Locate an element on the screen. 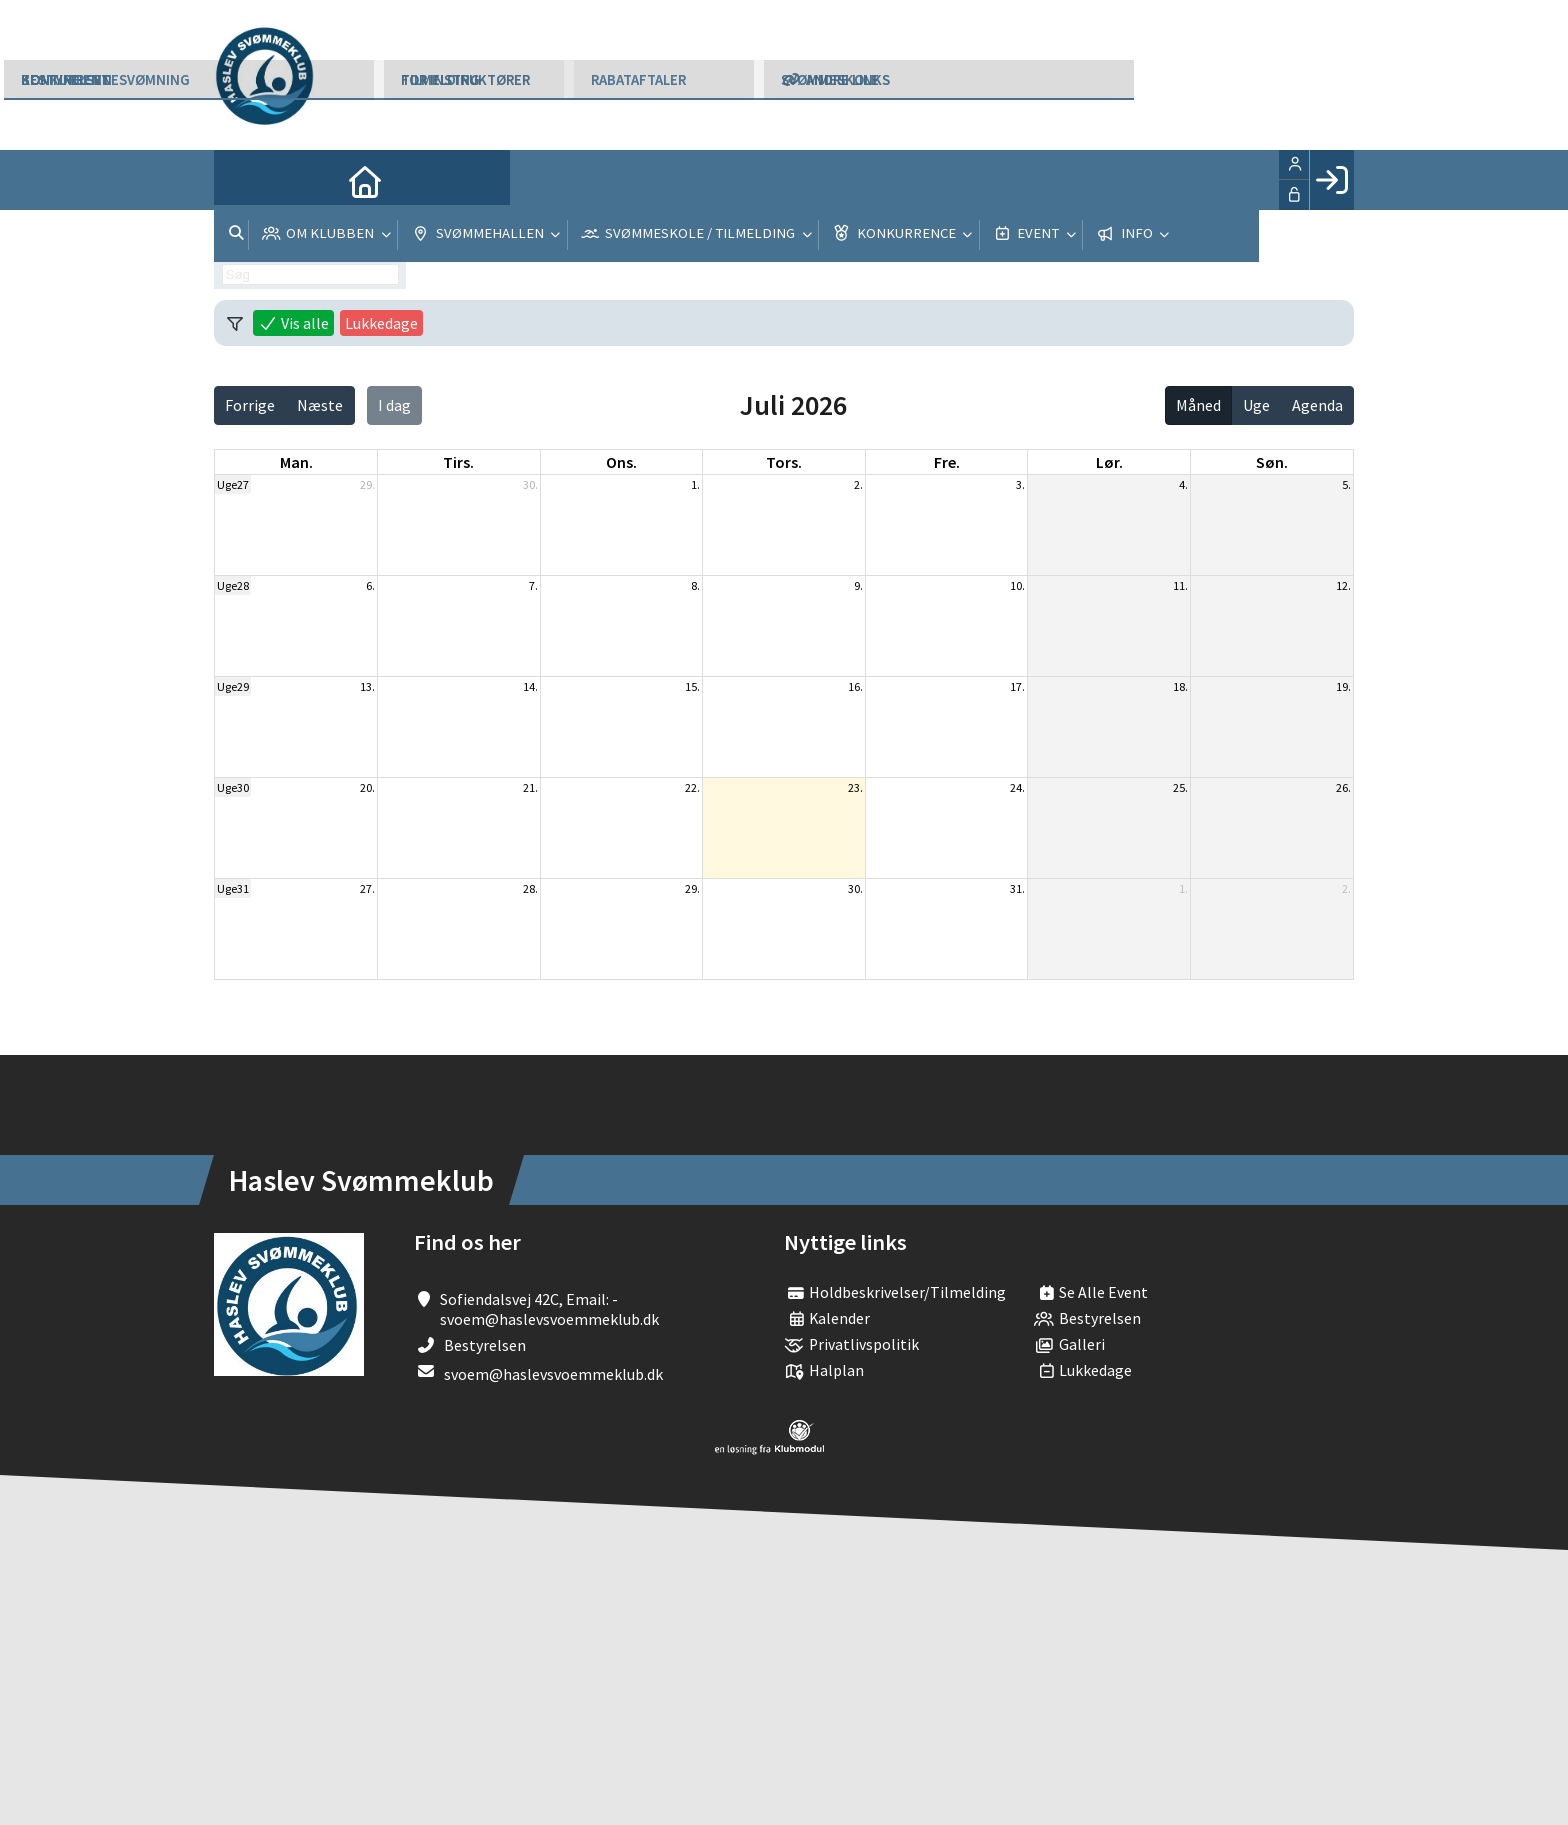 The image size is (1568, 1825). Uge30 is located at coordinates (233, 787).